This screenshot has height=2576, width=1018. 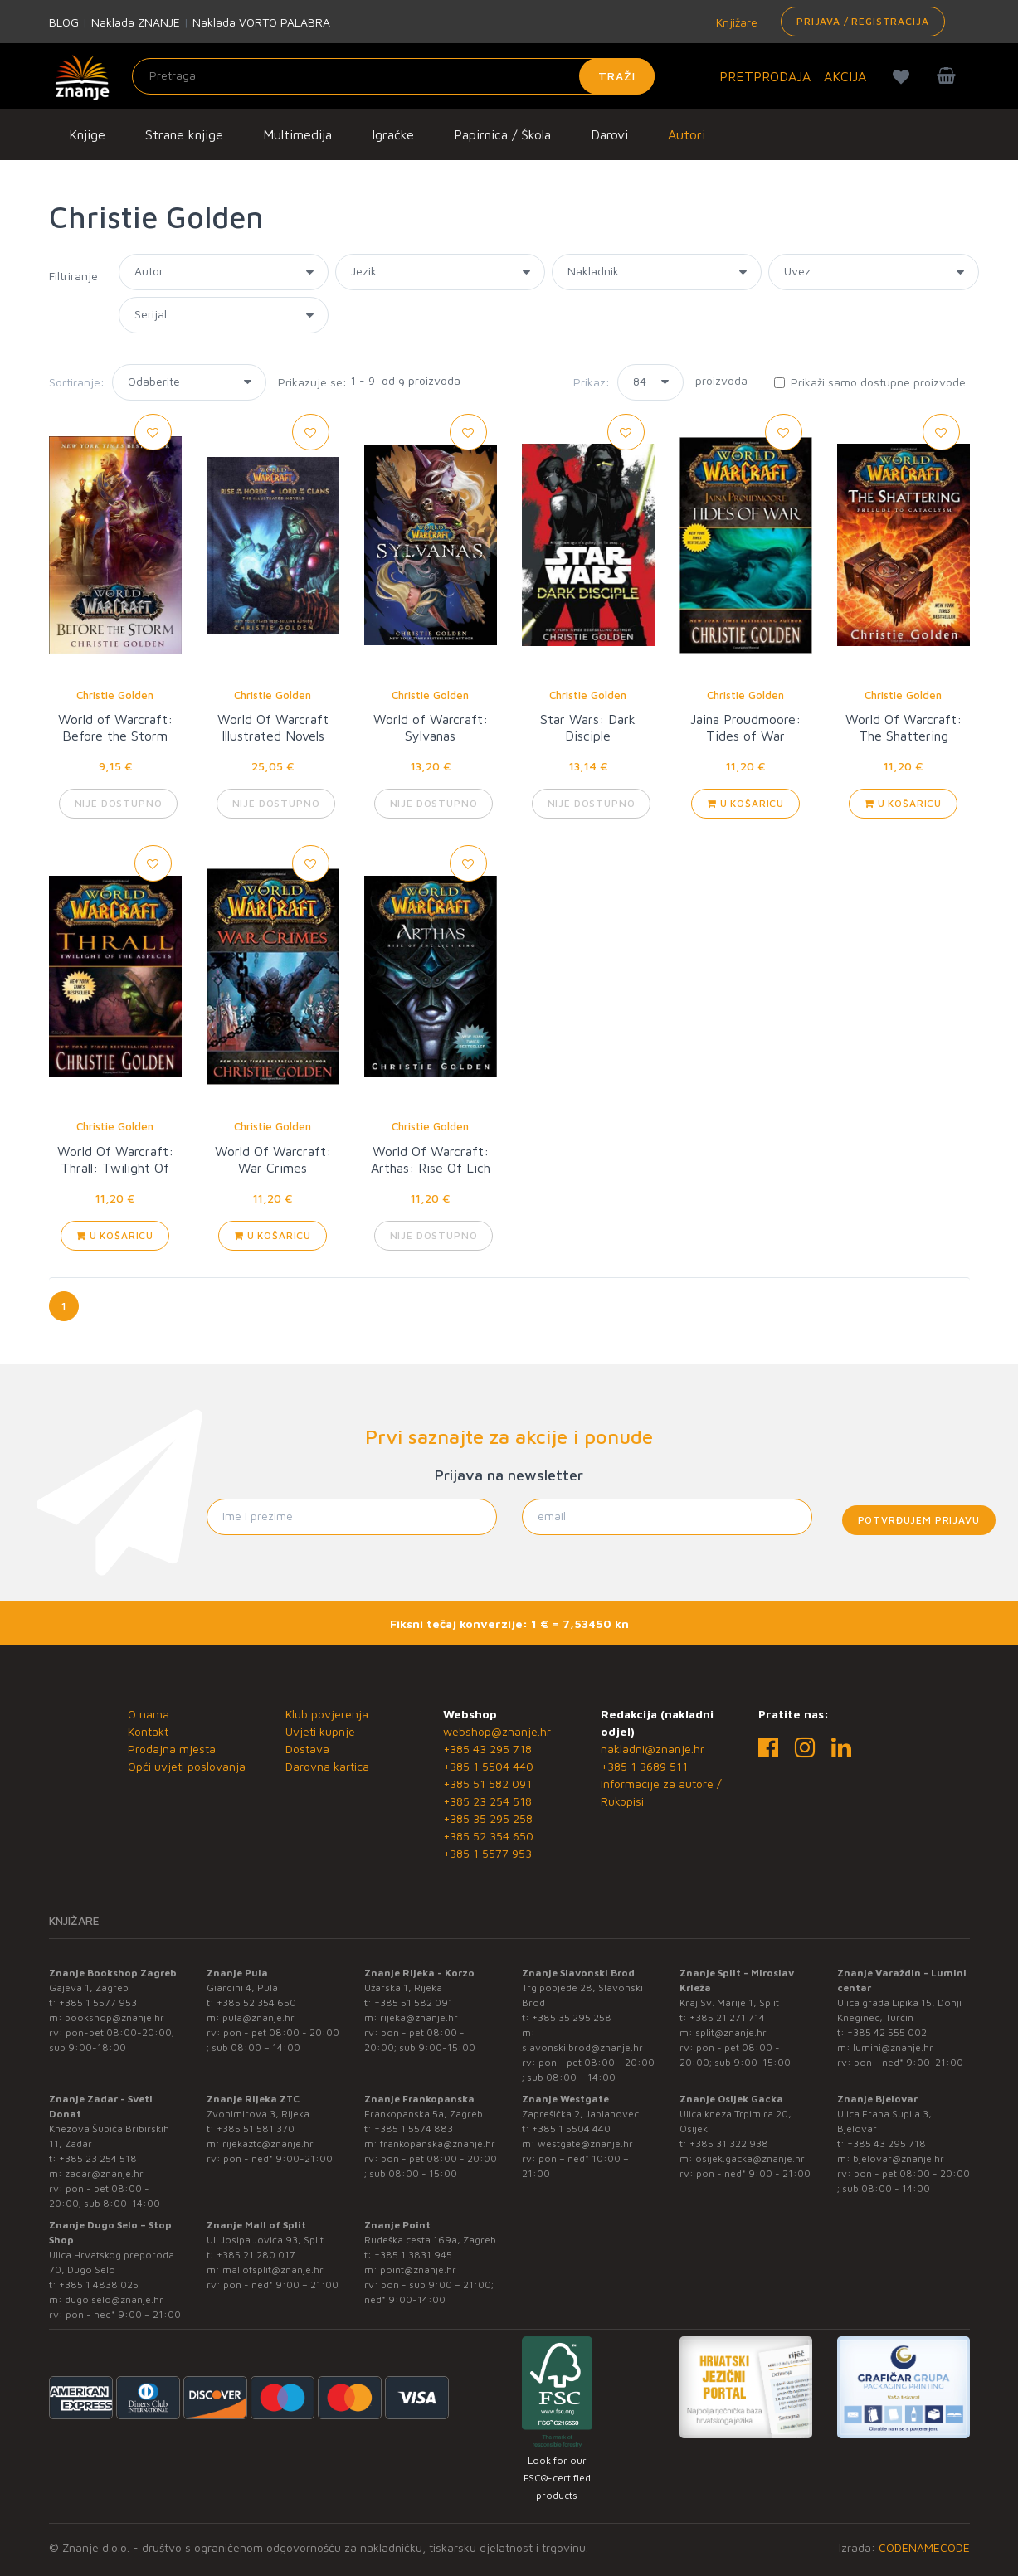 What do you see at coordinates (487, 1801) in the screenshot?
I see `+385 23 254 518` at bounding box center [487, 1801].